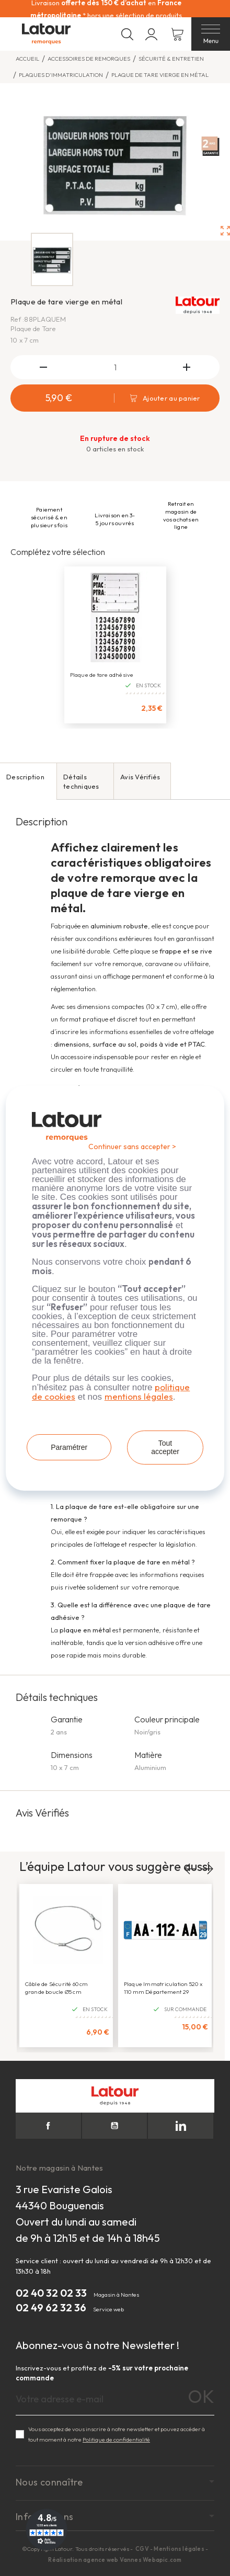  Describe the element at coordinates (180, 2126) in the screenshot. I see `LinkedIn` at that location.